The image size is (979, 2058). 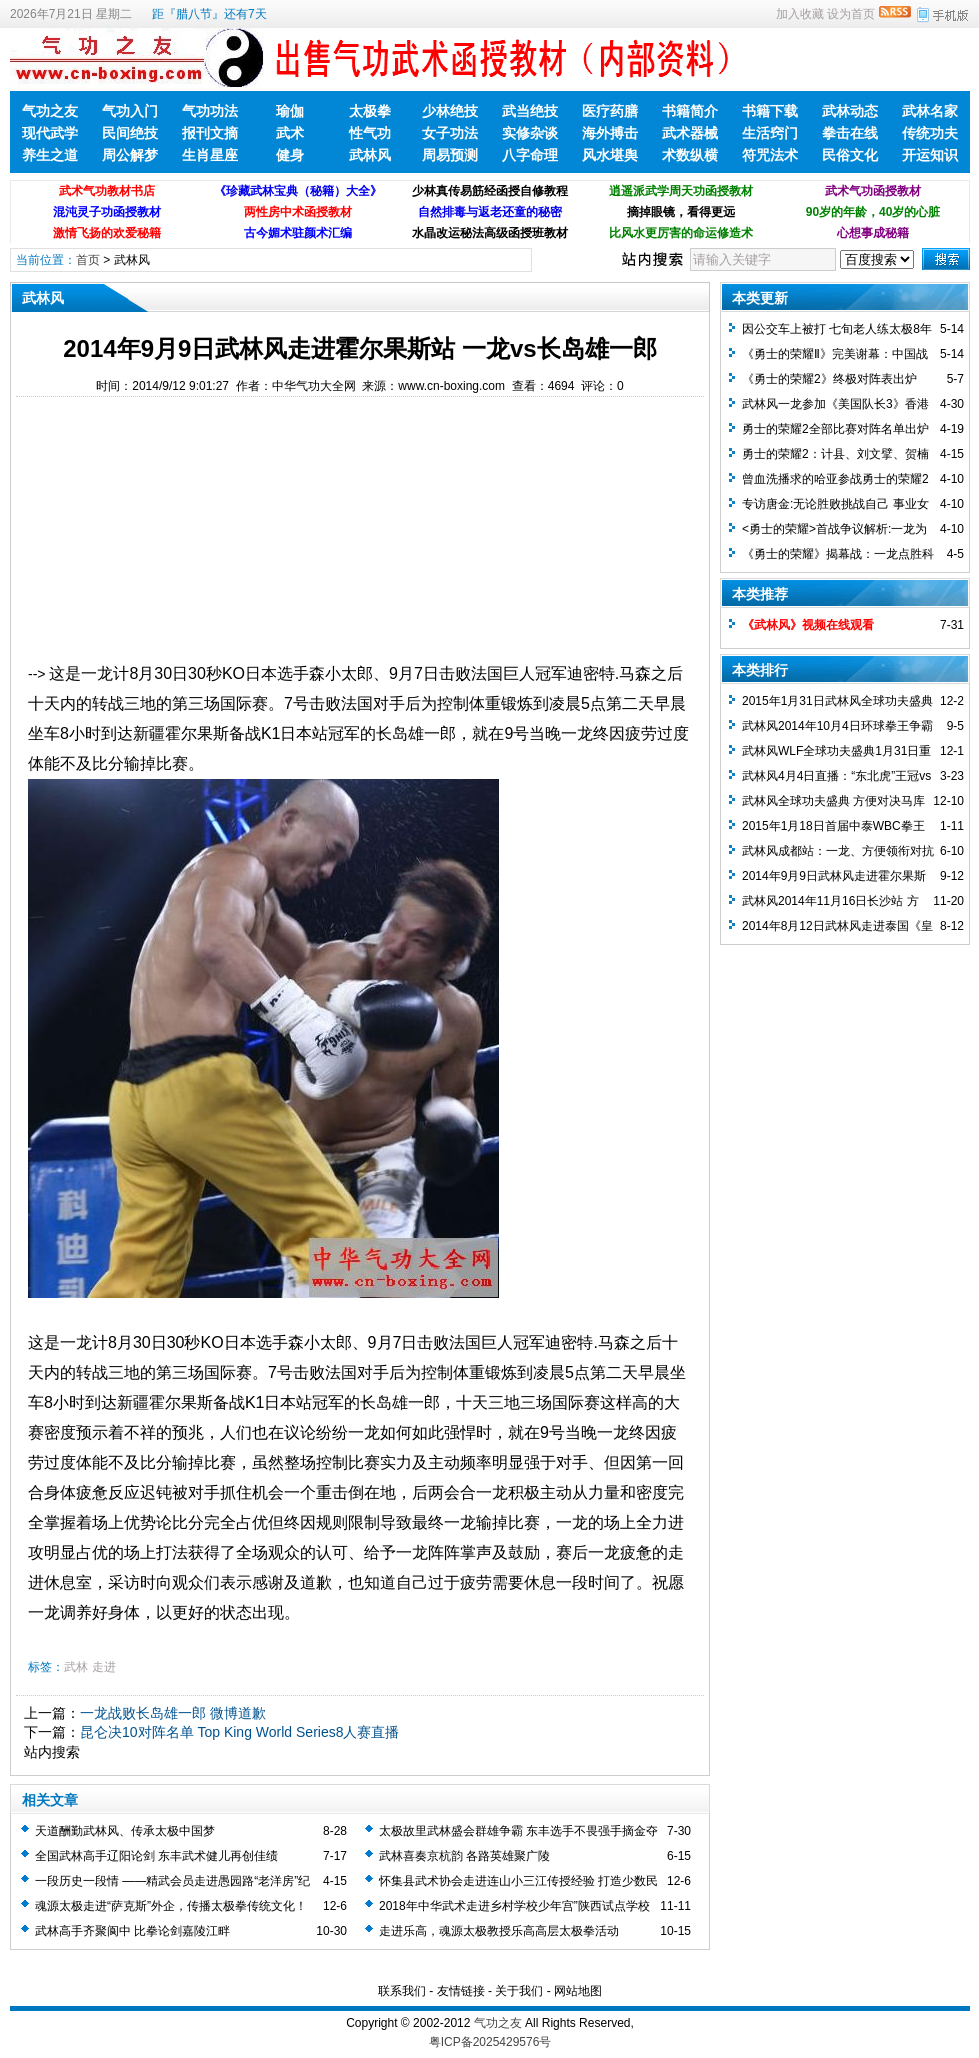 I want to click on 术数纵横, so click(x=690, y=155).